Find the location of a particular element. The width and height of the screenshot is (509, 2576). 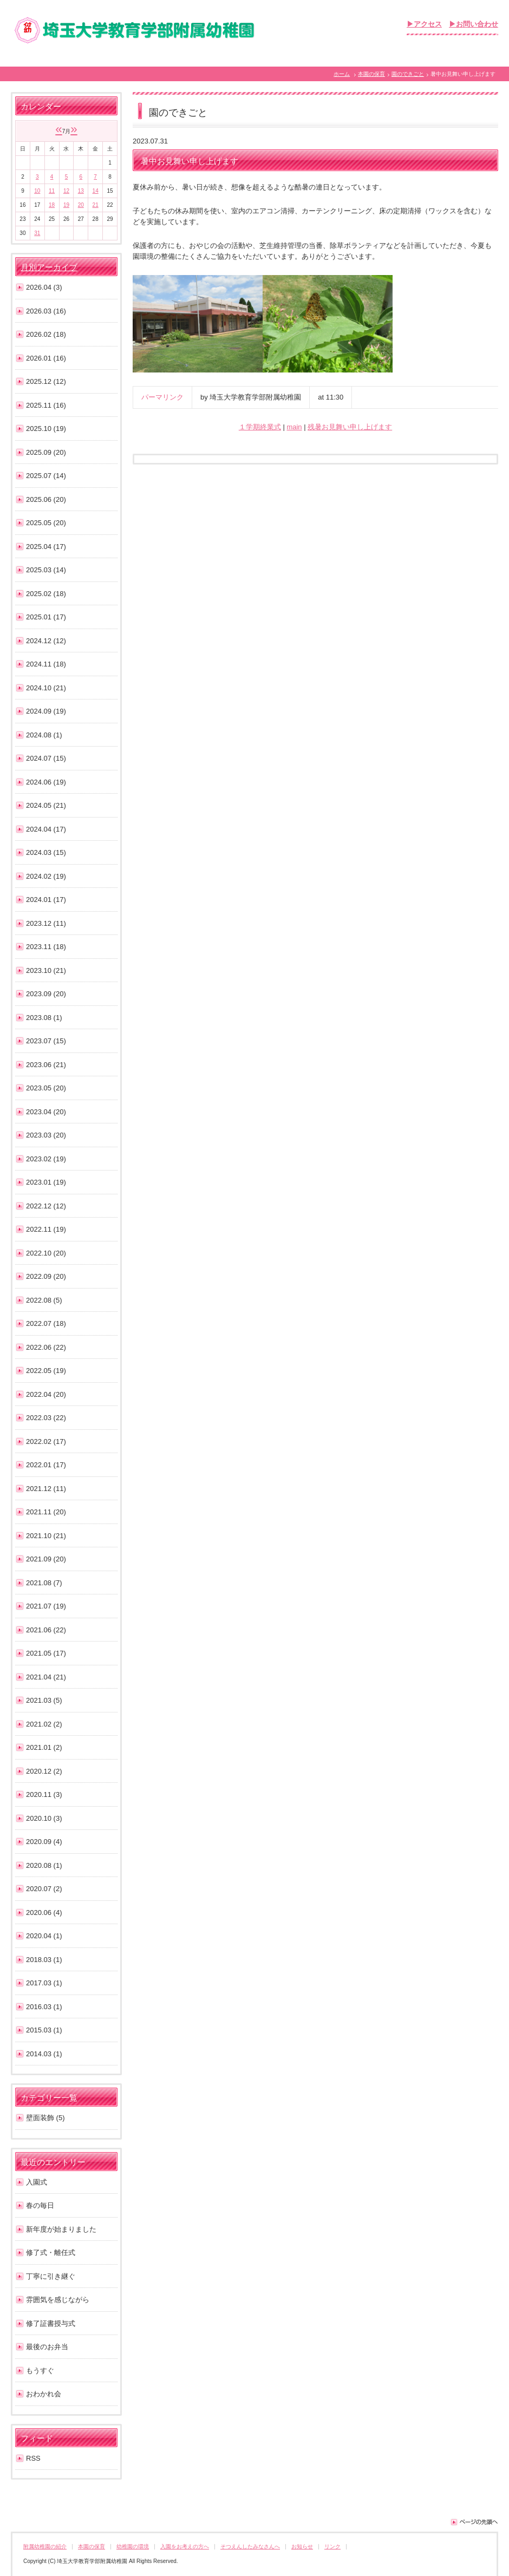

パーマリンク is located at coordinates (162, 397).